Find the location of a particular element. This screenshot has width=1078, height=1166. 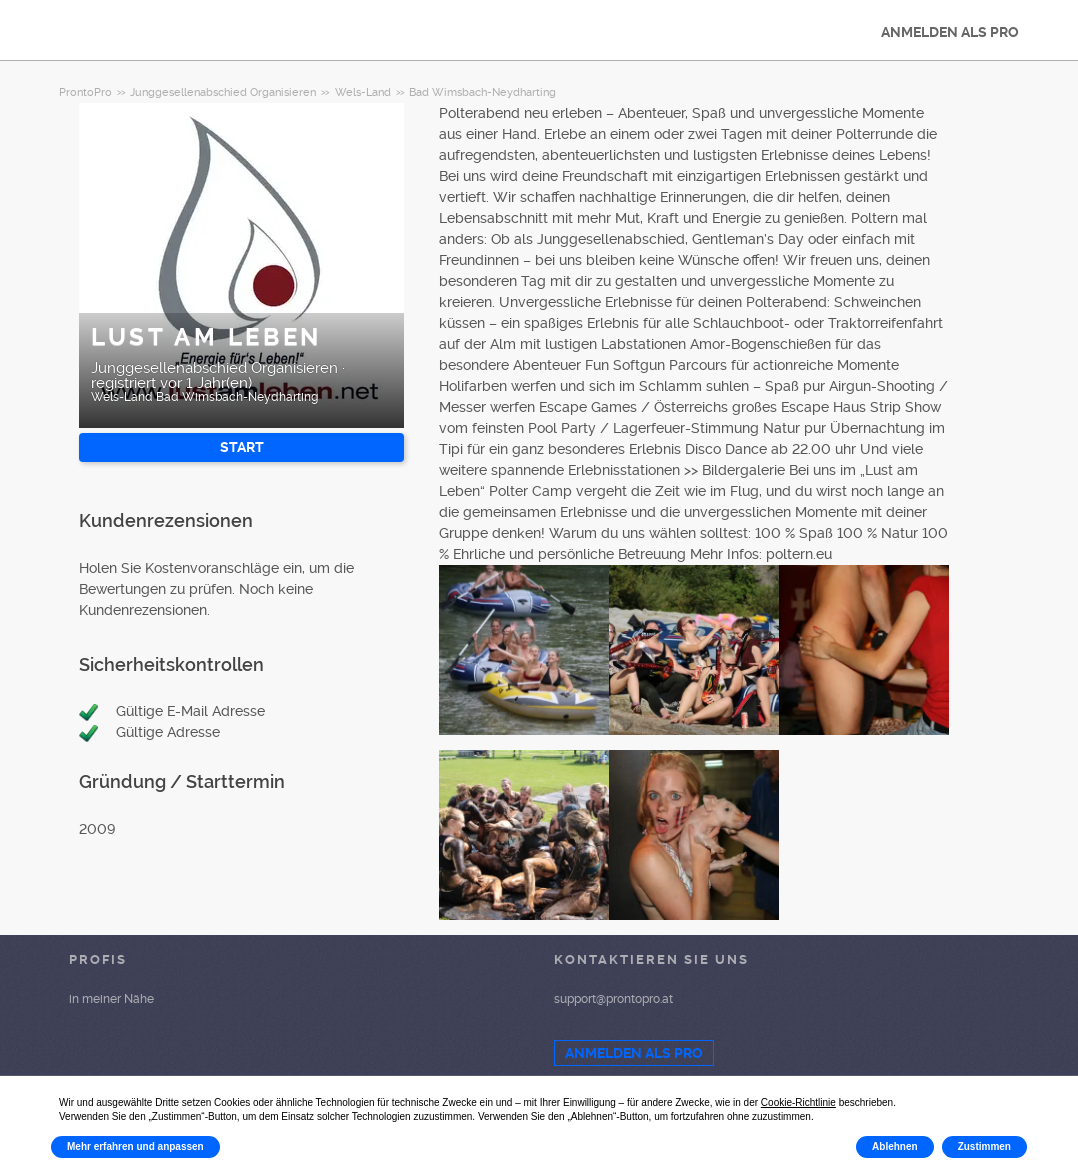

Cookie-Richtlinie [button] is located at coordinates (798, 1102).